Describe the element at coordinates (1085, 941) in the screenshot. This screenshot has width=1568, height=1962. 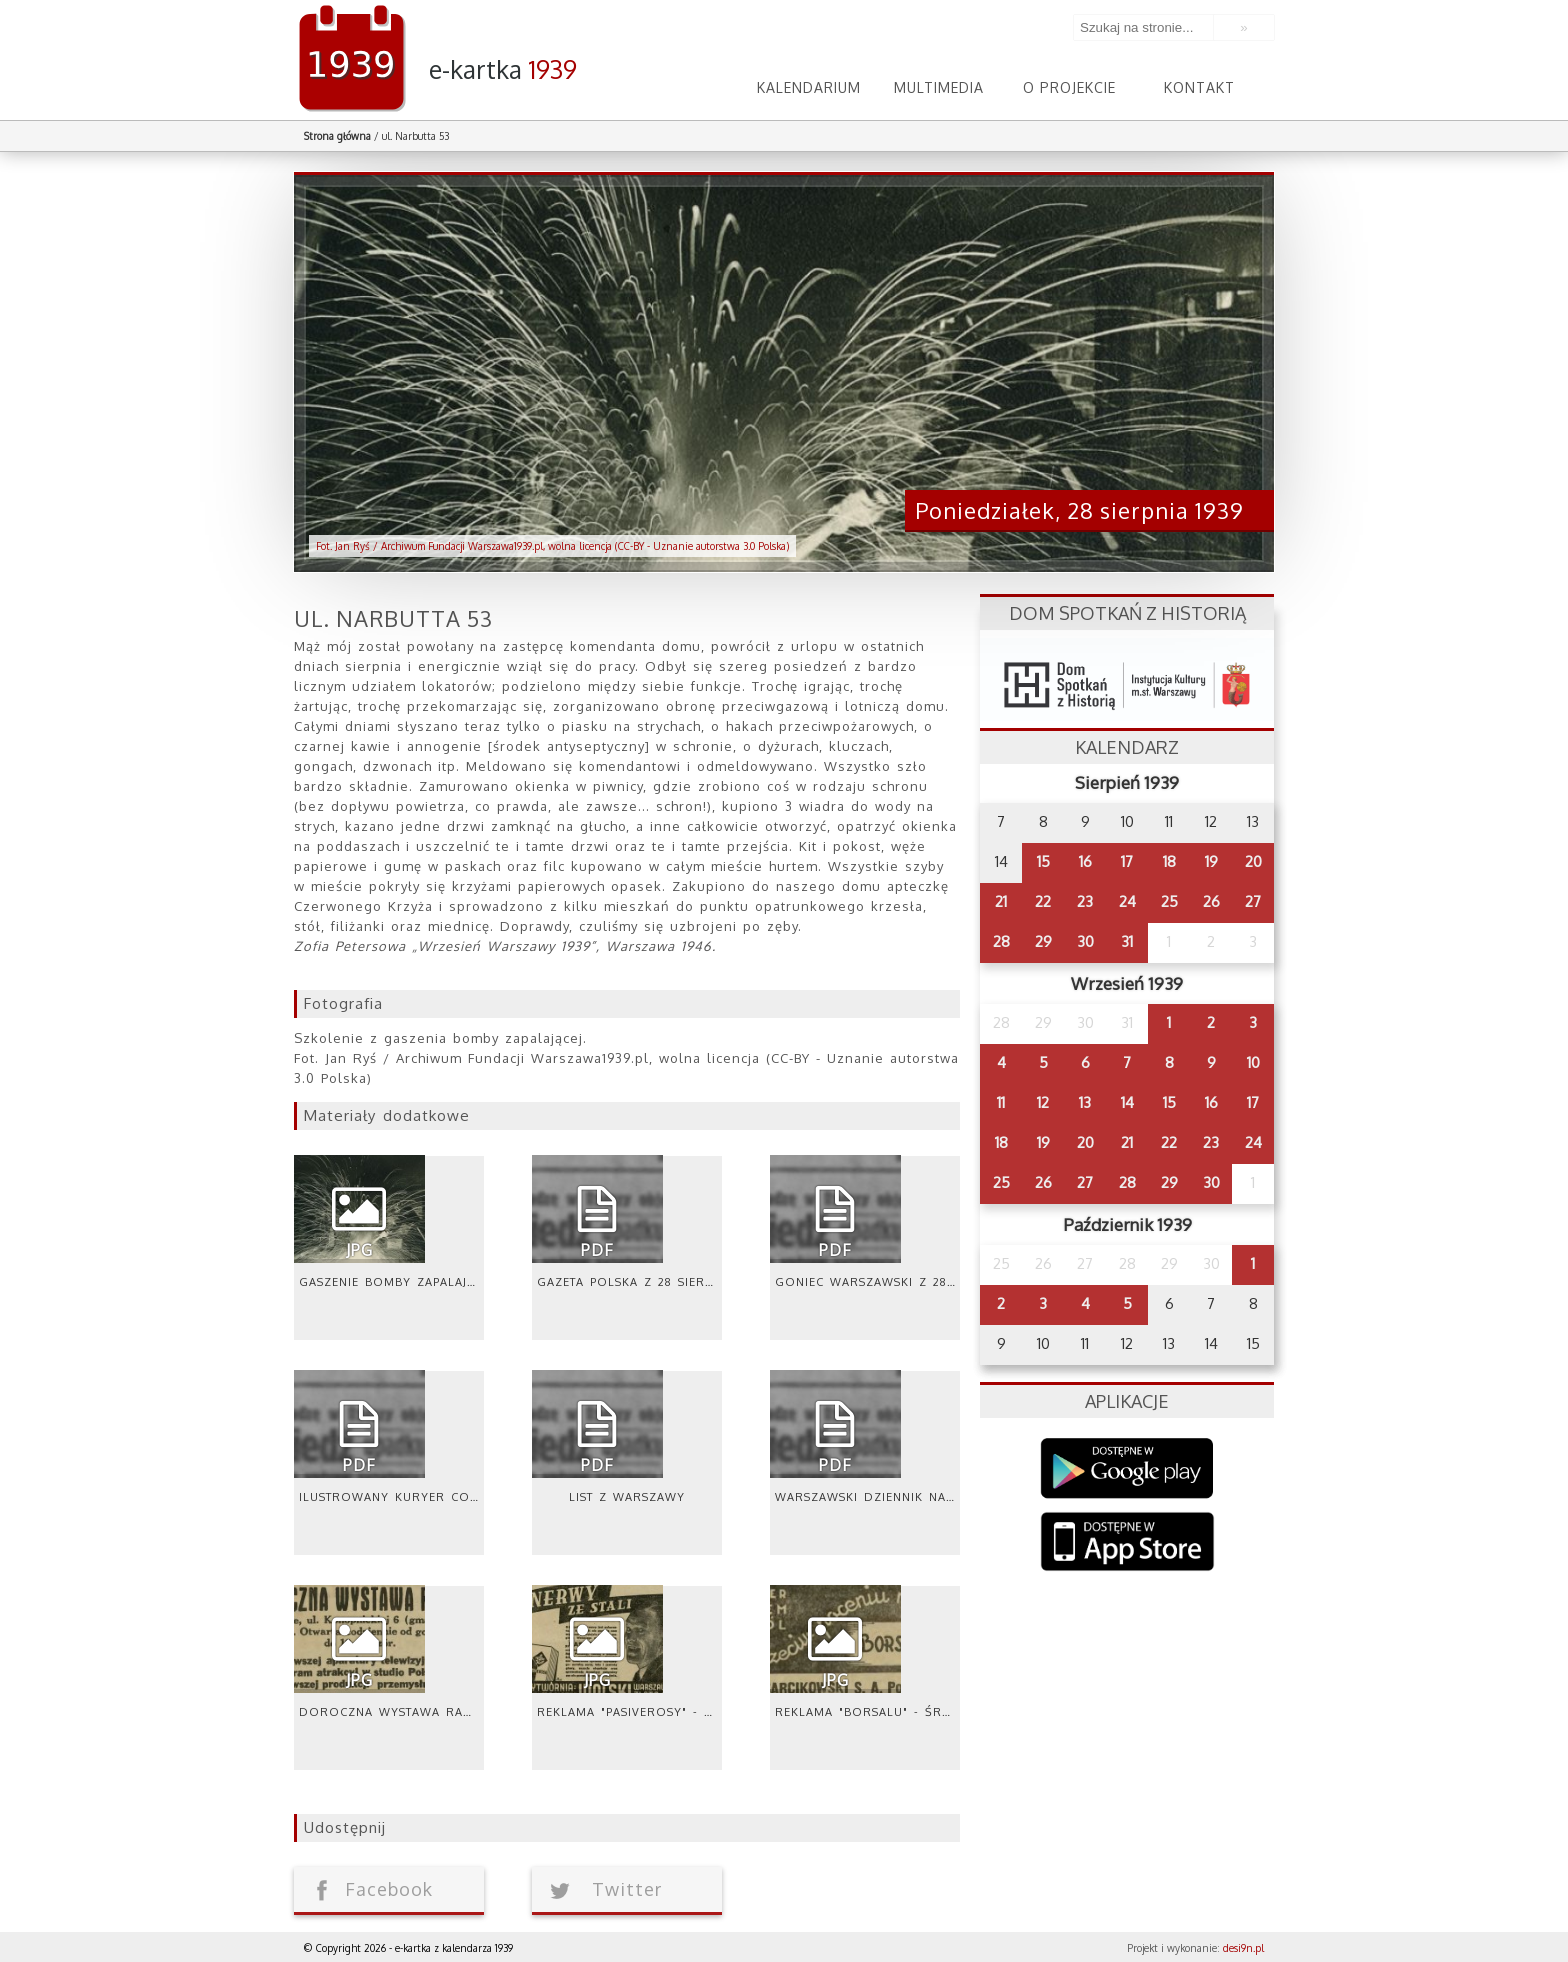
I see `30` at that location.